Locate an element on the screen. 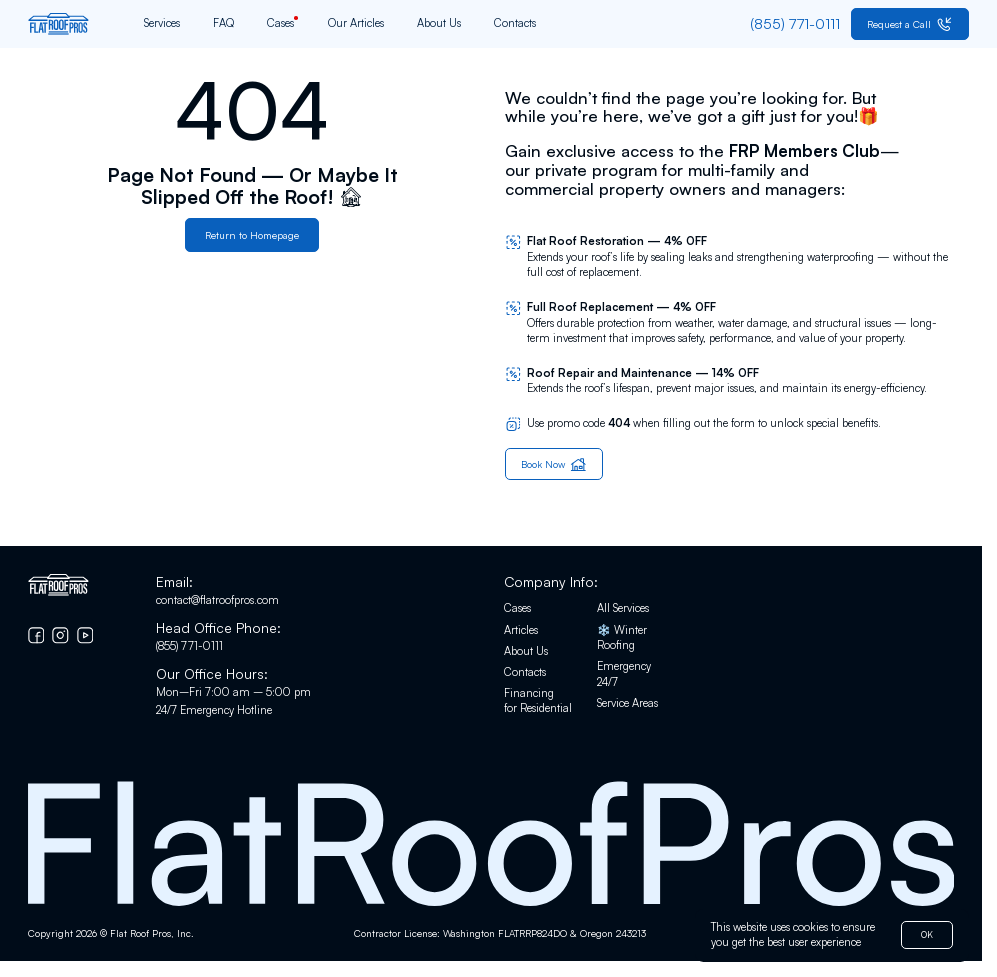  Service Areas is located at coordinates (627, 704).